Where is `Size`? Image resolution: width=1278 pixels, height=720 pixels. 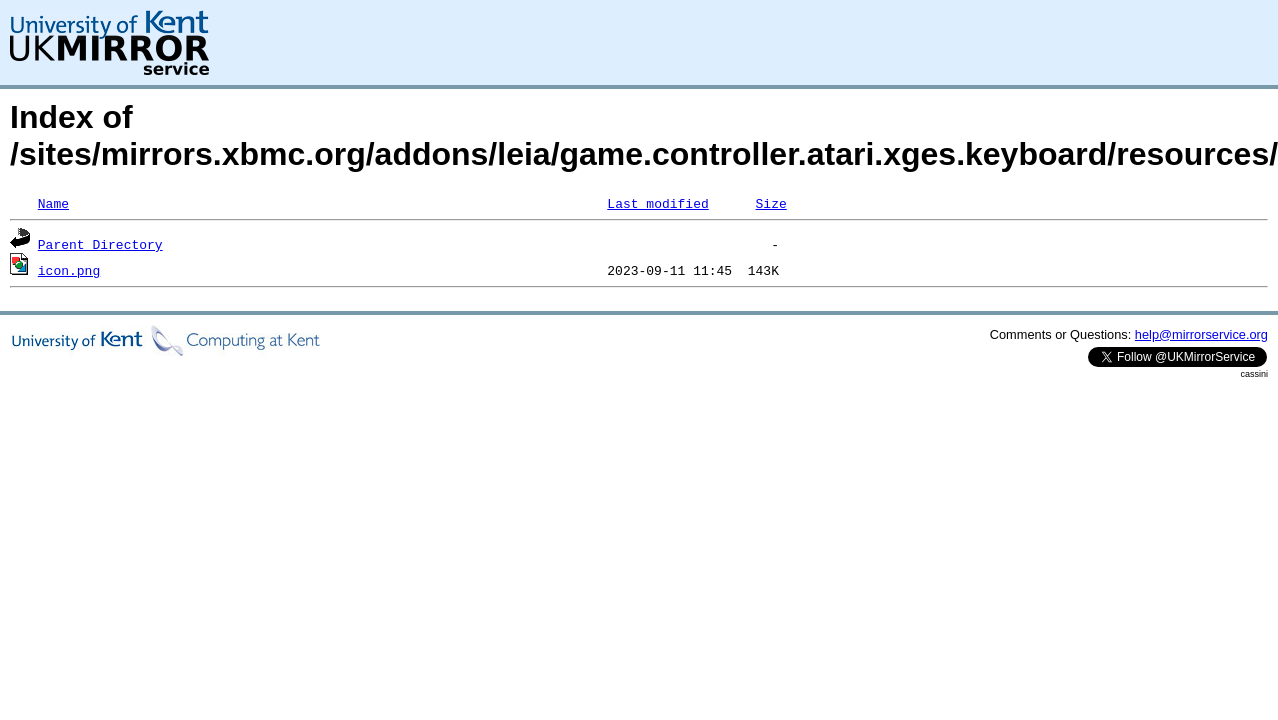
Size is located at coordinates (770, 203).